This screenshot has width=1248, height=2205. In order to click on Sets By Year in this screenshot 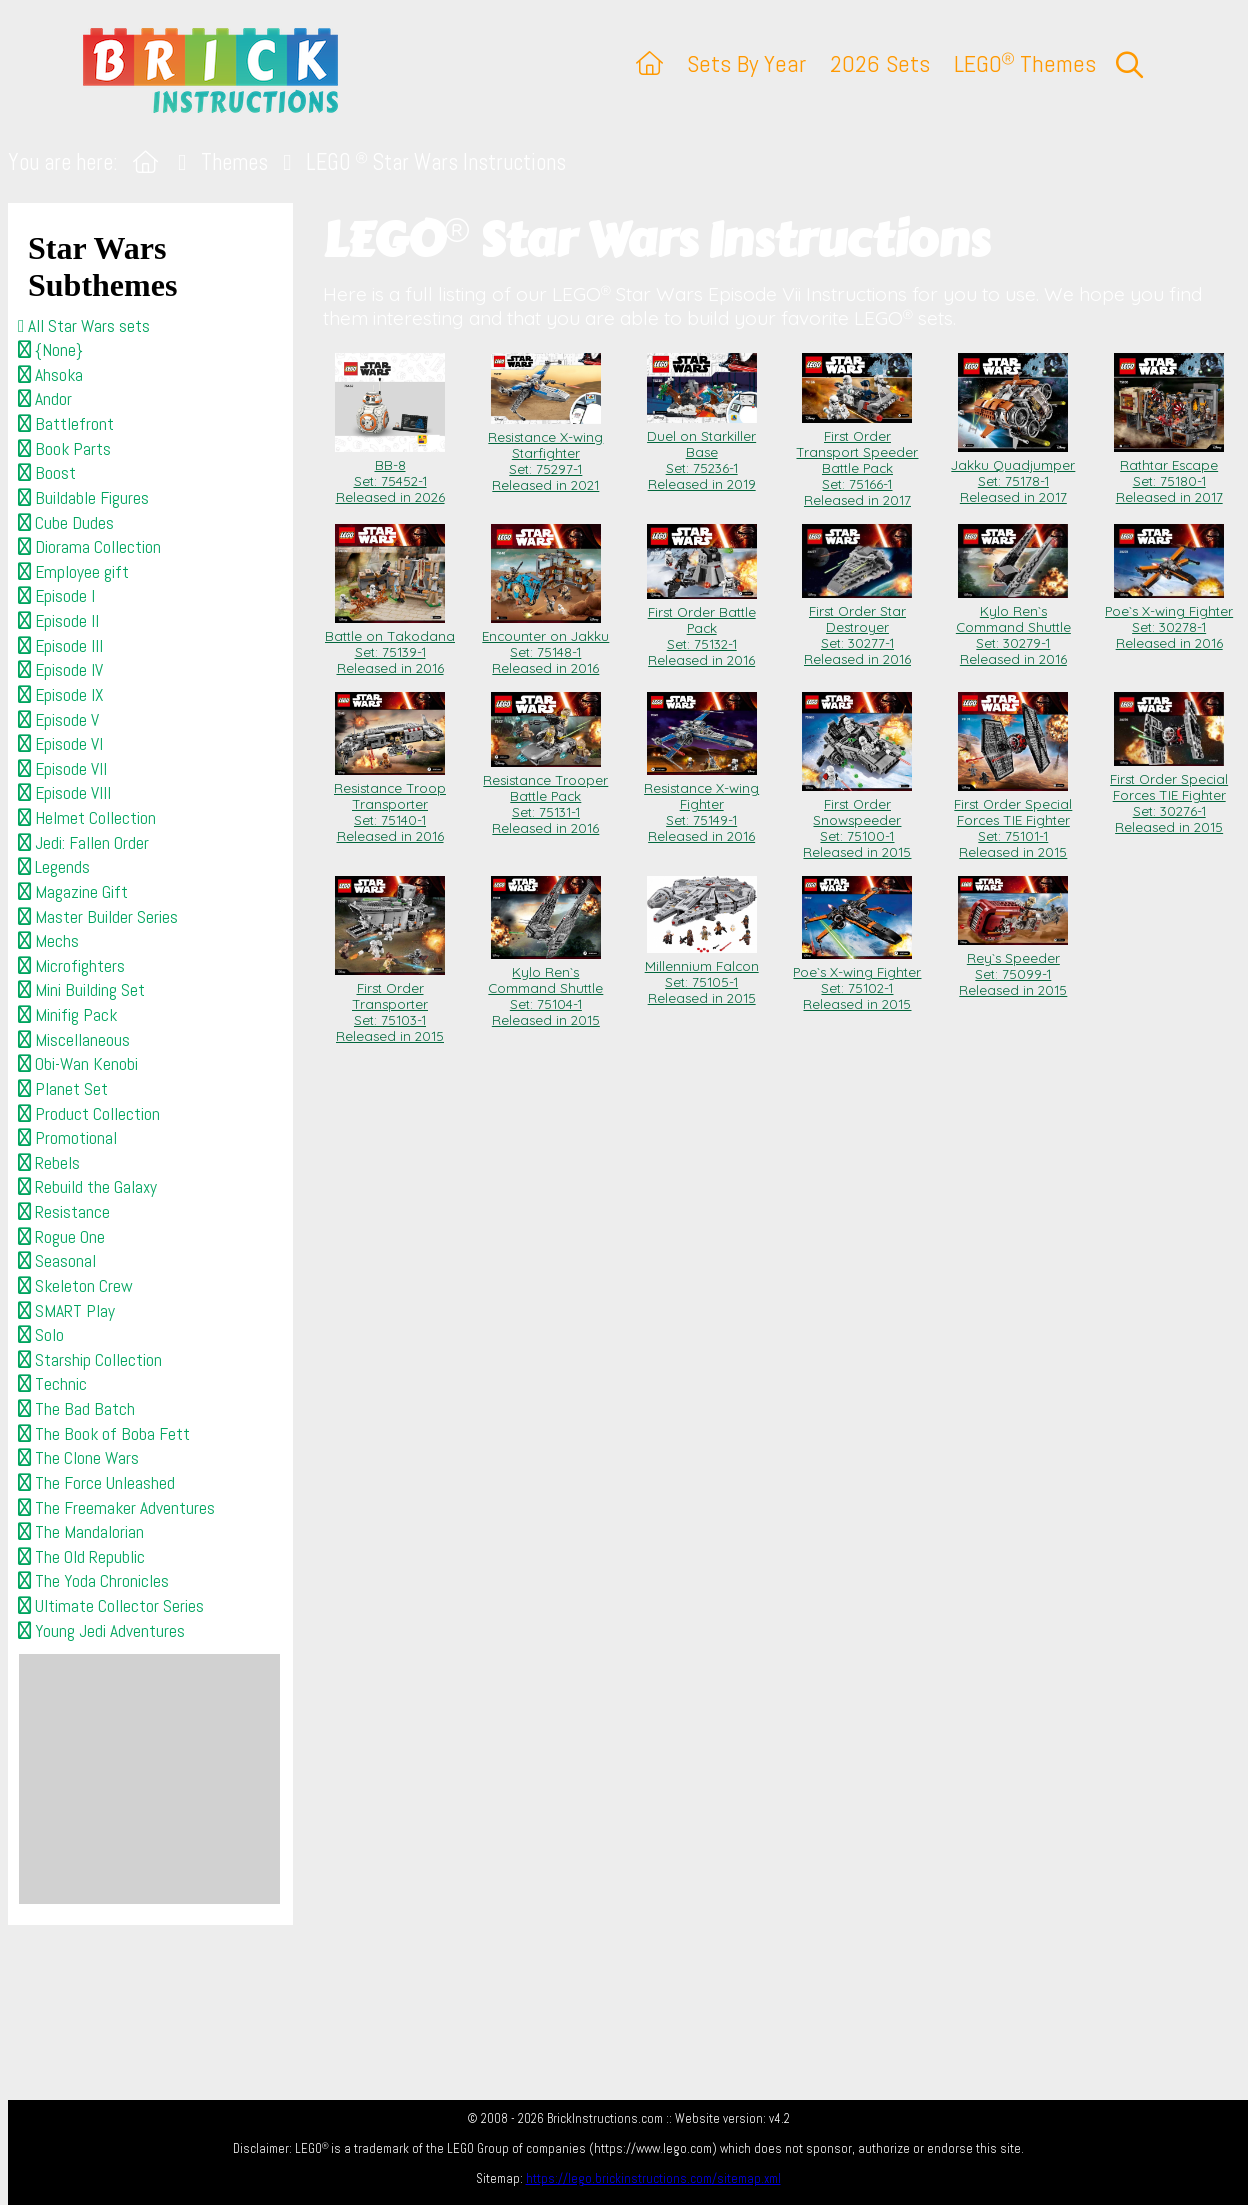, I will do `click(746, 63)`.